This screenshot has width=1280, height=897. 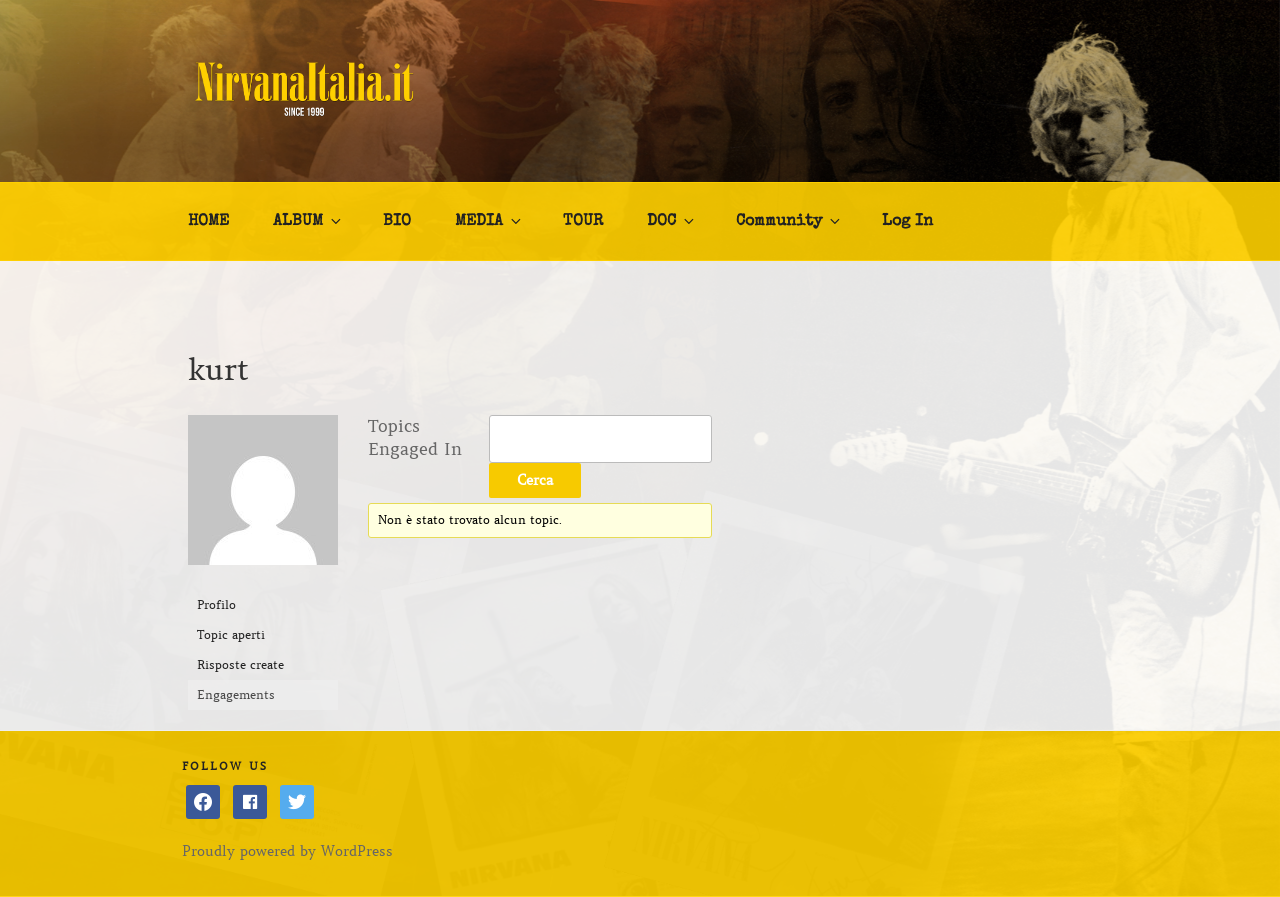 I want to click on MEDIA, so click(x=489, y=221).